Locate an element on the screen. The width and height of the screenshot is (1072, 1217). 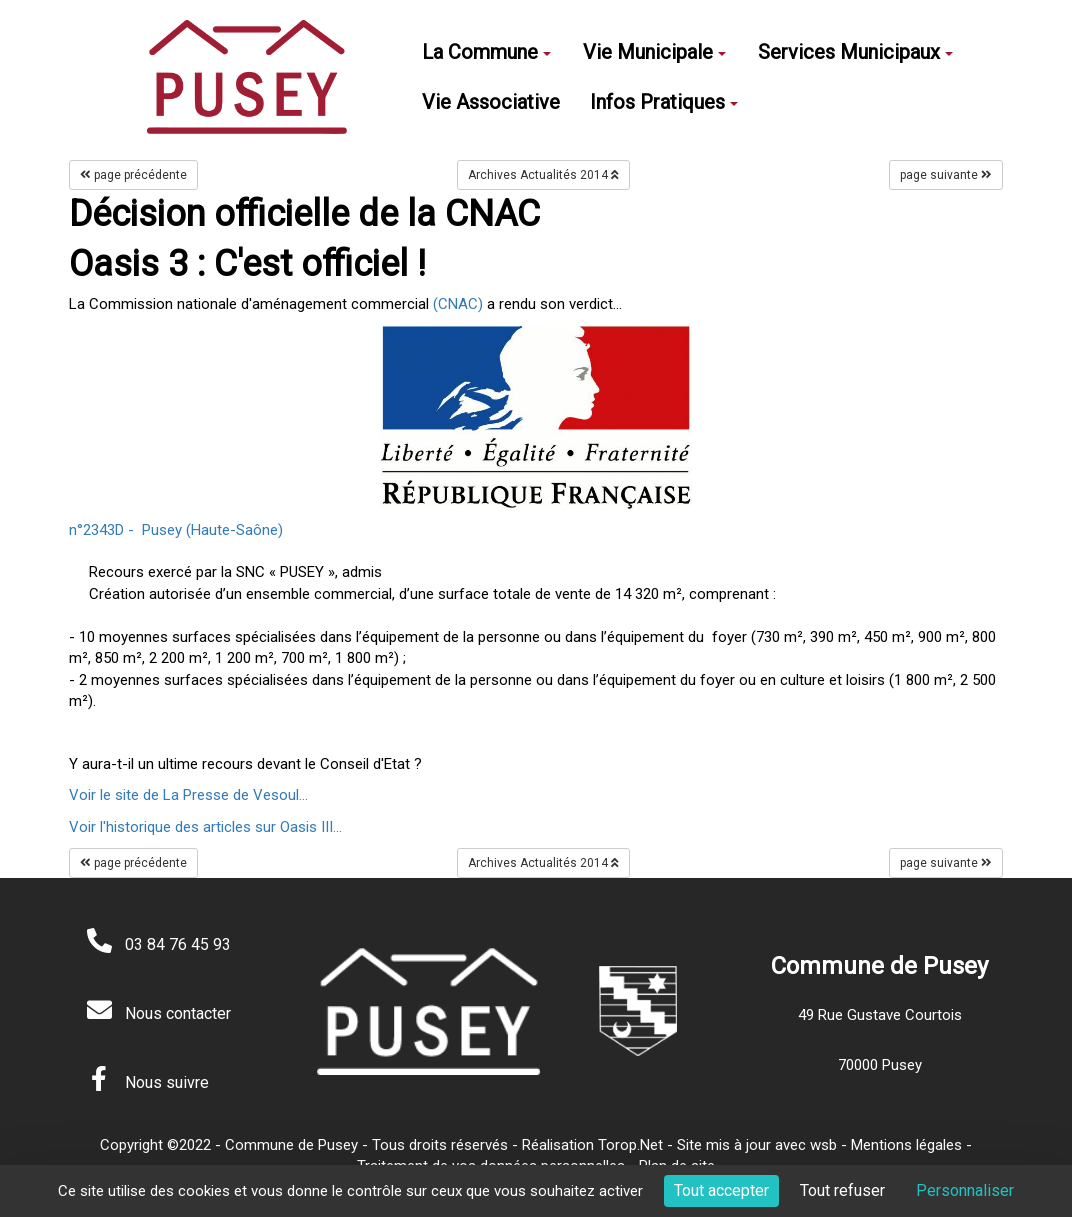
Vie Municipale is located at coordinates (654, 52).